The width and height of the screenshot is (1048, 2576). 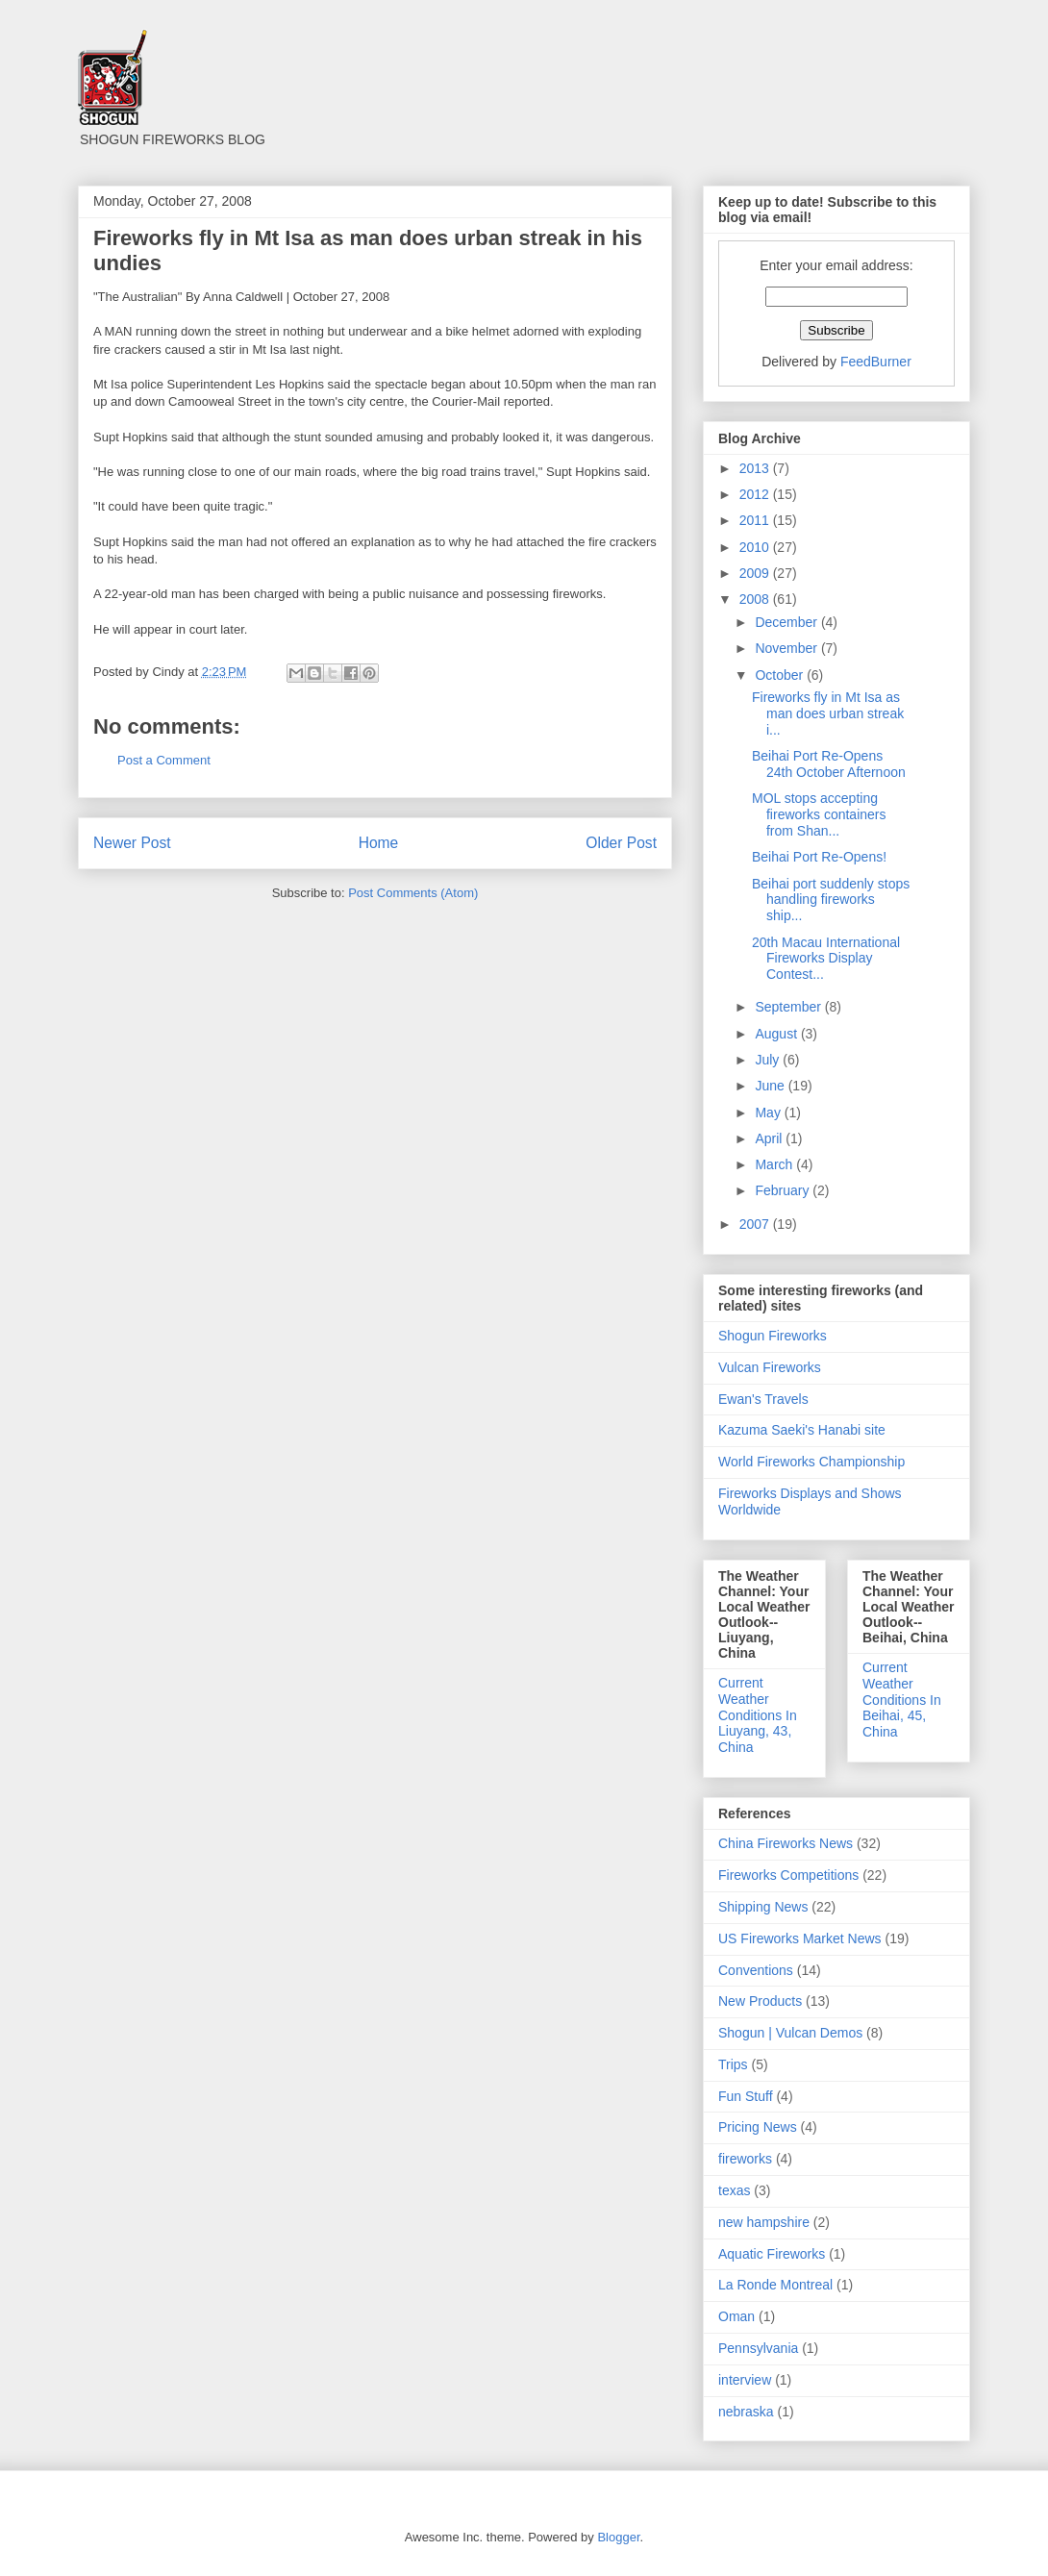 I want to click on Shipping News, so click(x=763, y=1906).